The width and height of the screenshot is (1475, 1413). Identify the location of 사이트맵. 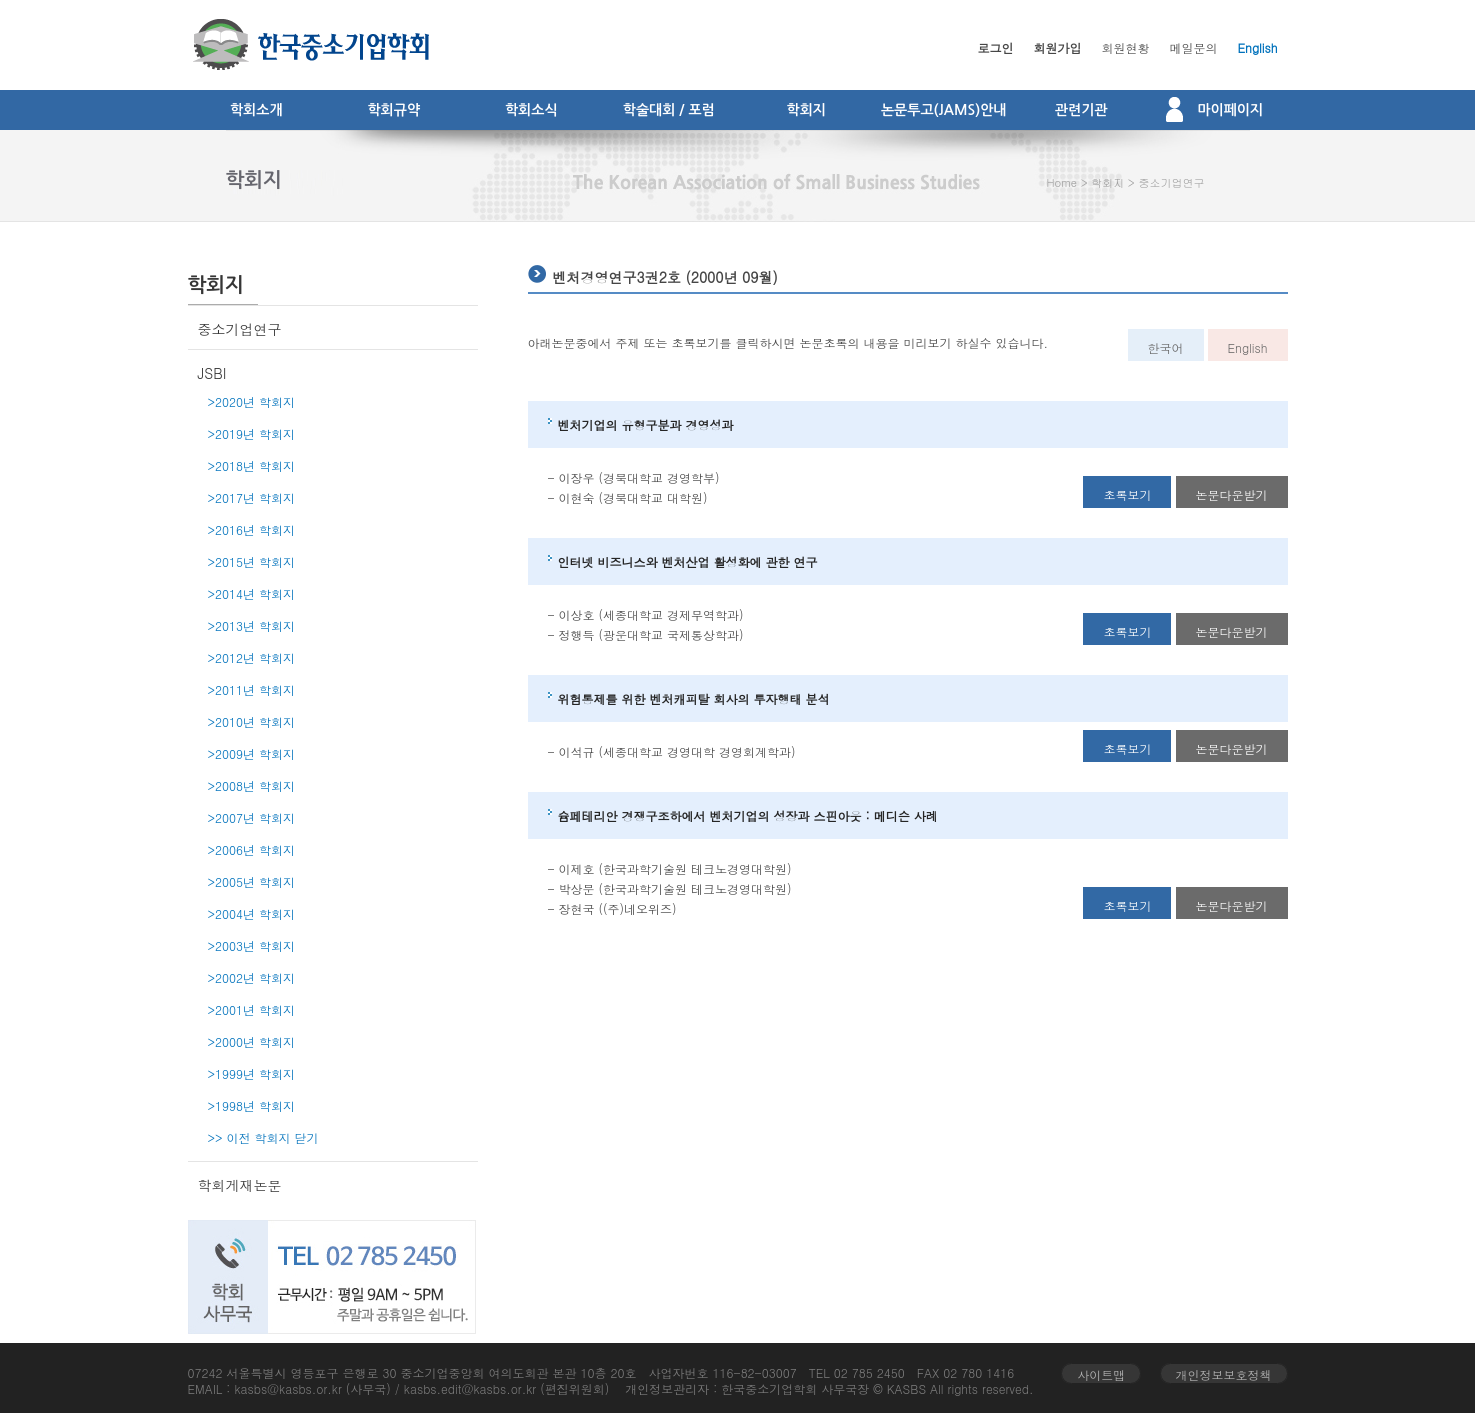
(1101, 1374).